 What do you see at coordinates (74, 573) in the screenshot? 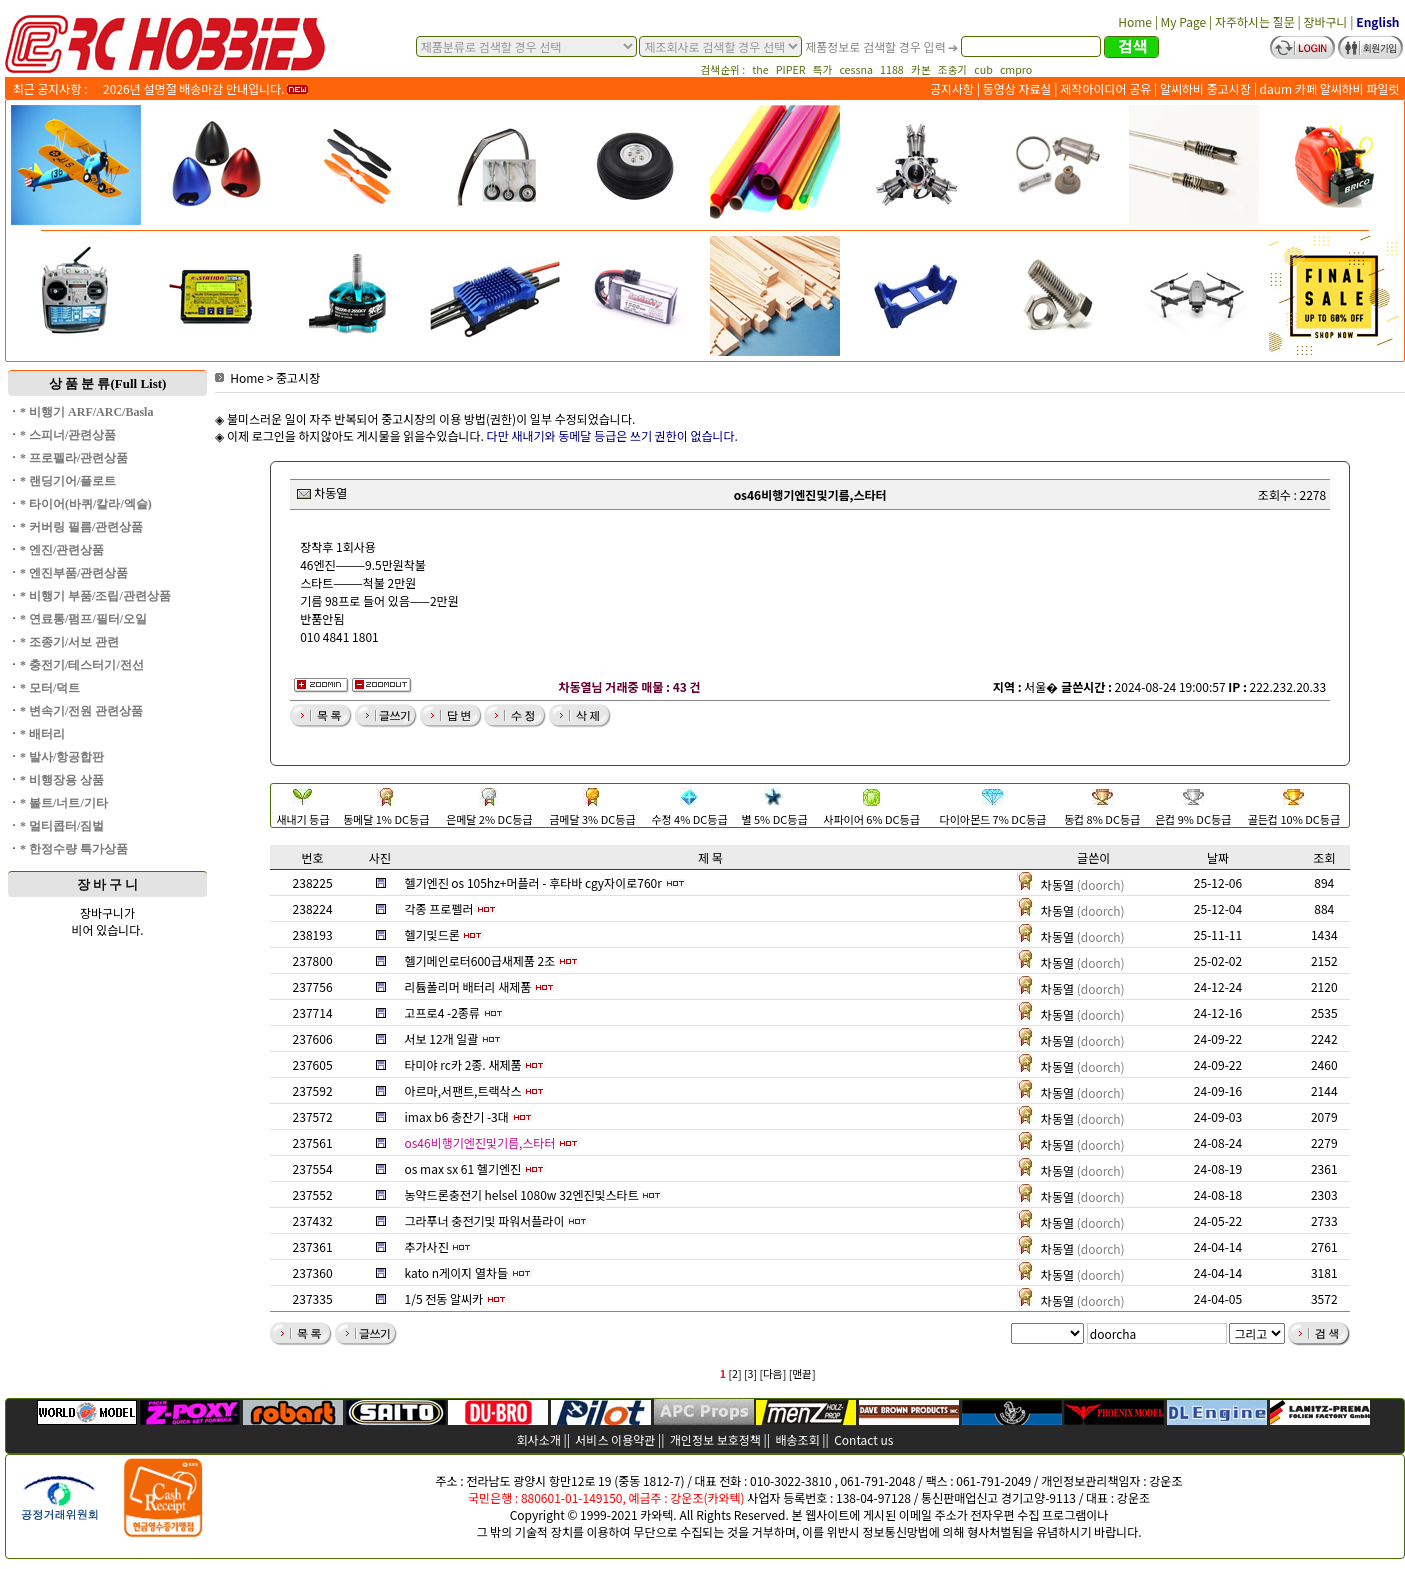
I see `* 엔진부품/관련상품` at bounding box center [74, 573].